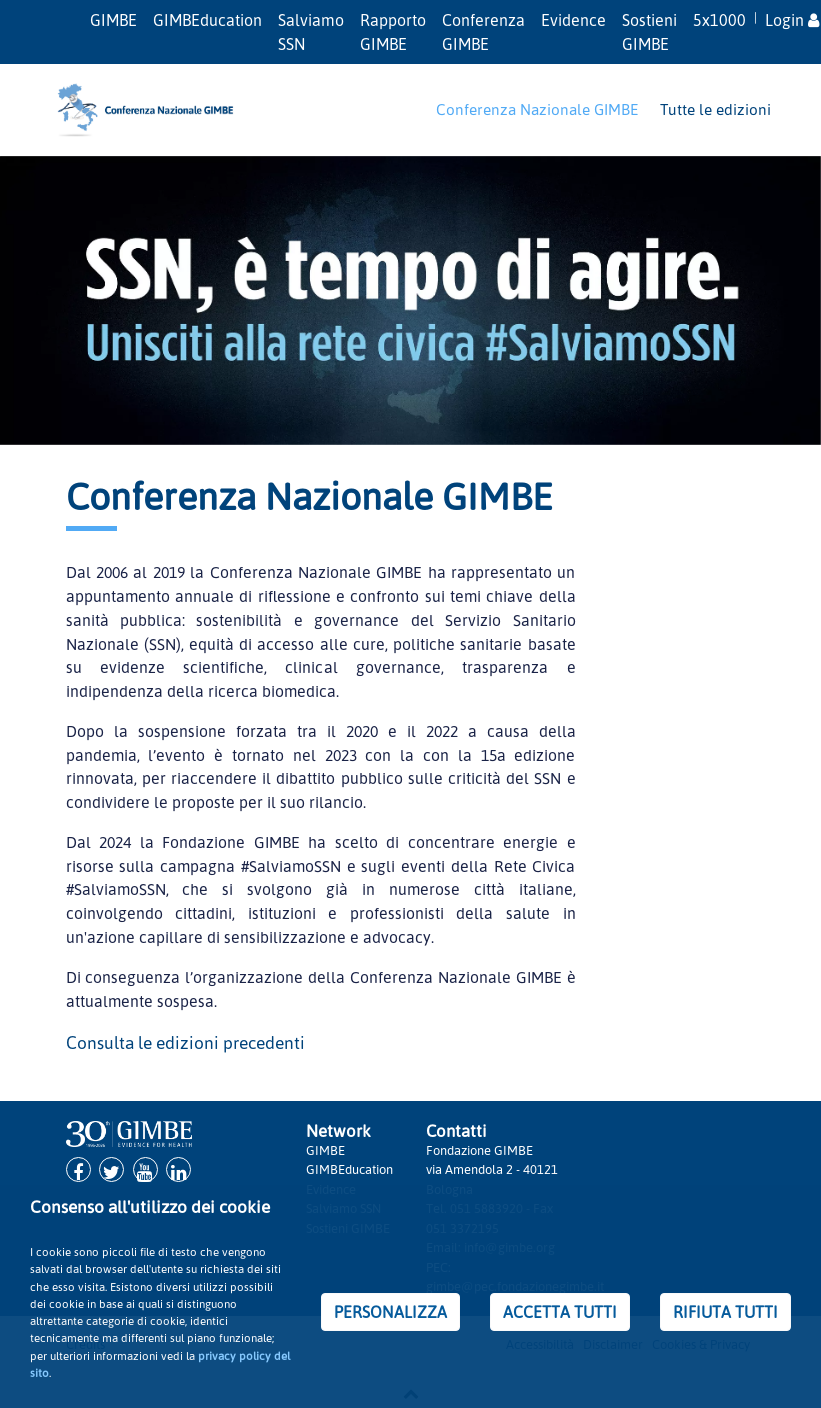 The height and width of the screenshot is (1408, 821). Describe the element at coordinates (390, 1312) in the screenshot. I see `PERSONALIZZA` at that location.